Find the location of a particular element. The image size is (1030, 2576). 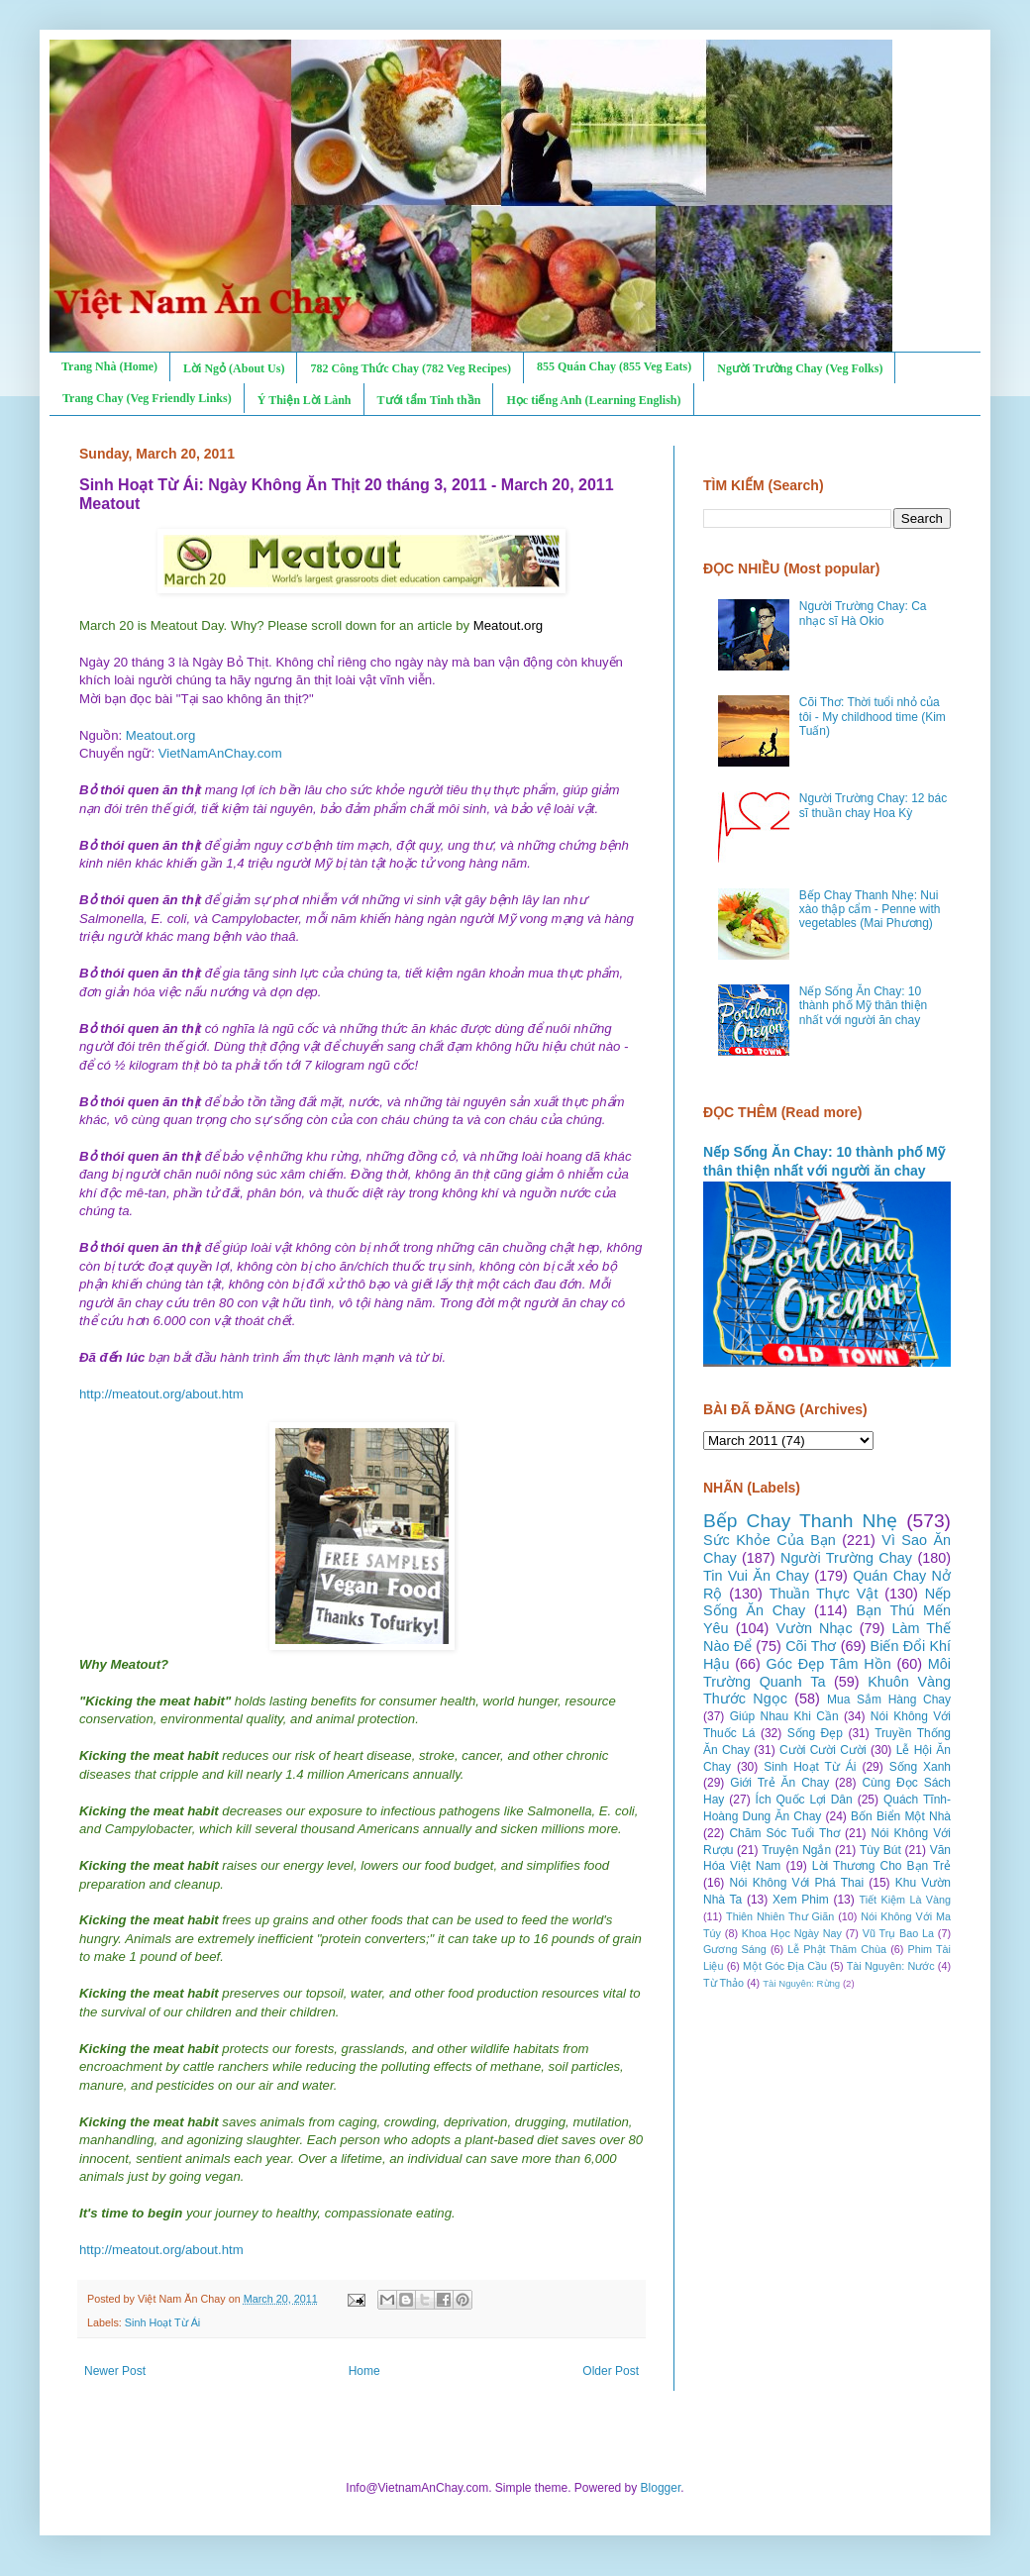

Sống Xanh is located at coordinates (920, 1767).